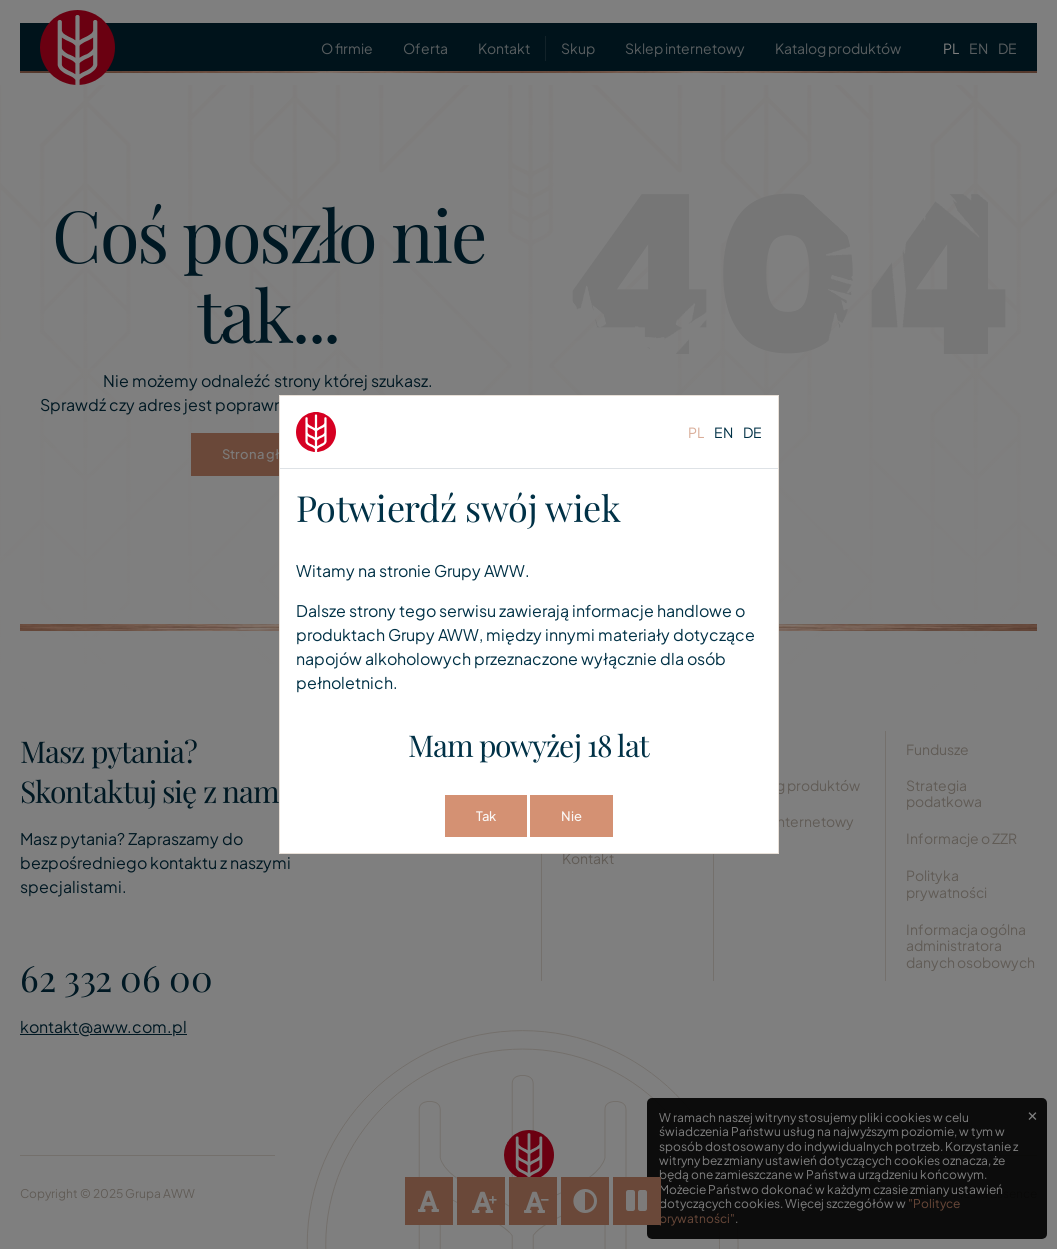 The image size is (1057, 1249). I want to click on pl, so click(696, 432).